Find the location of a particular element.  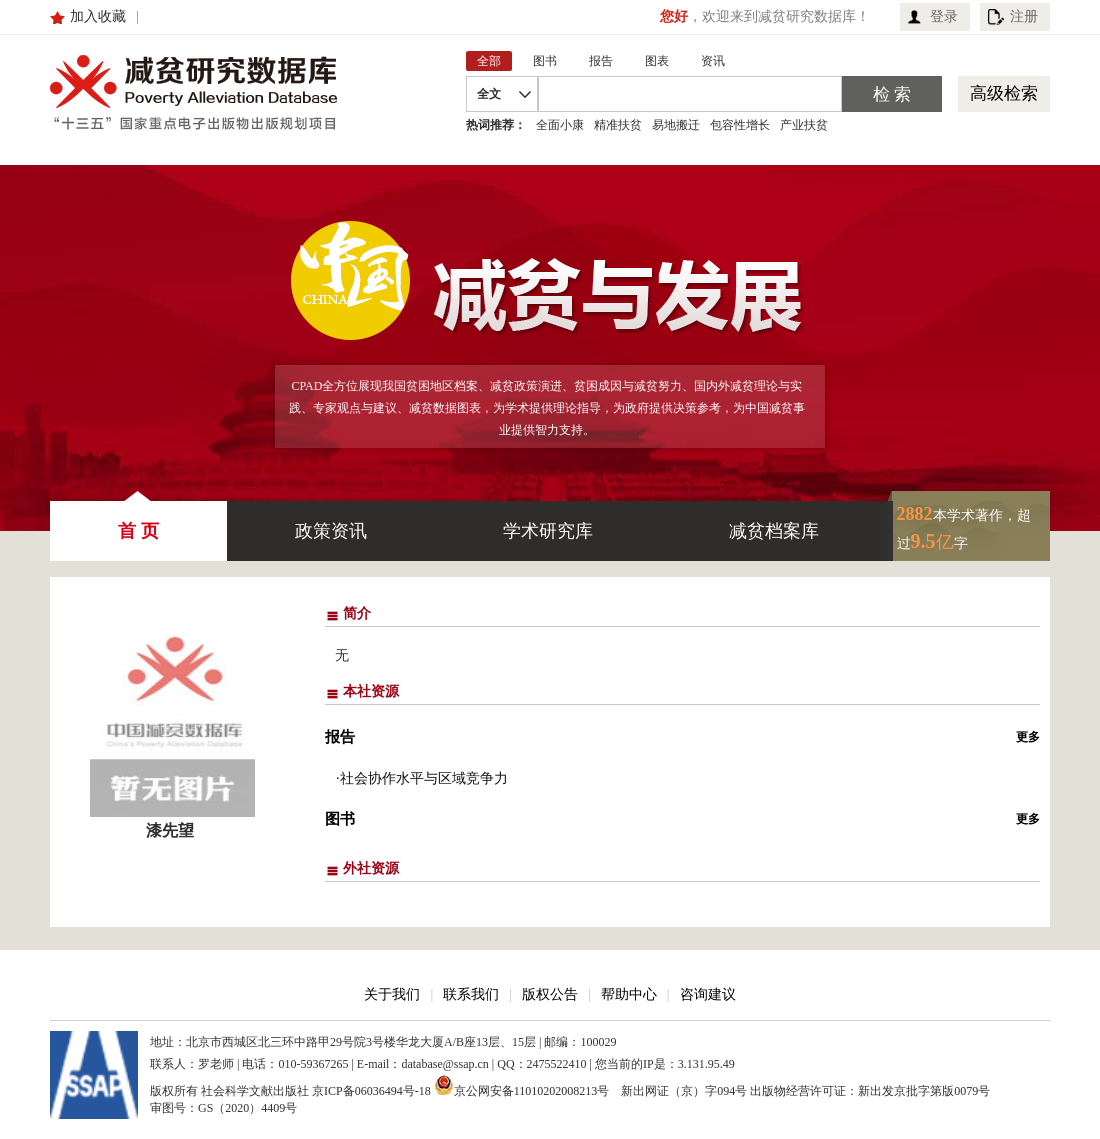

关于我们 is located at coordinates (392, 994).